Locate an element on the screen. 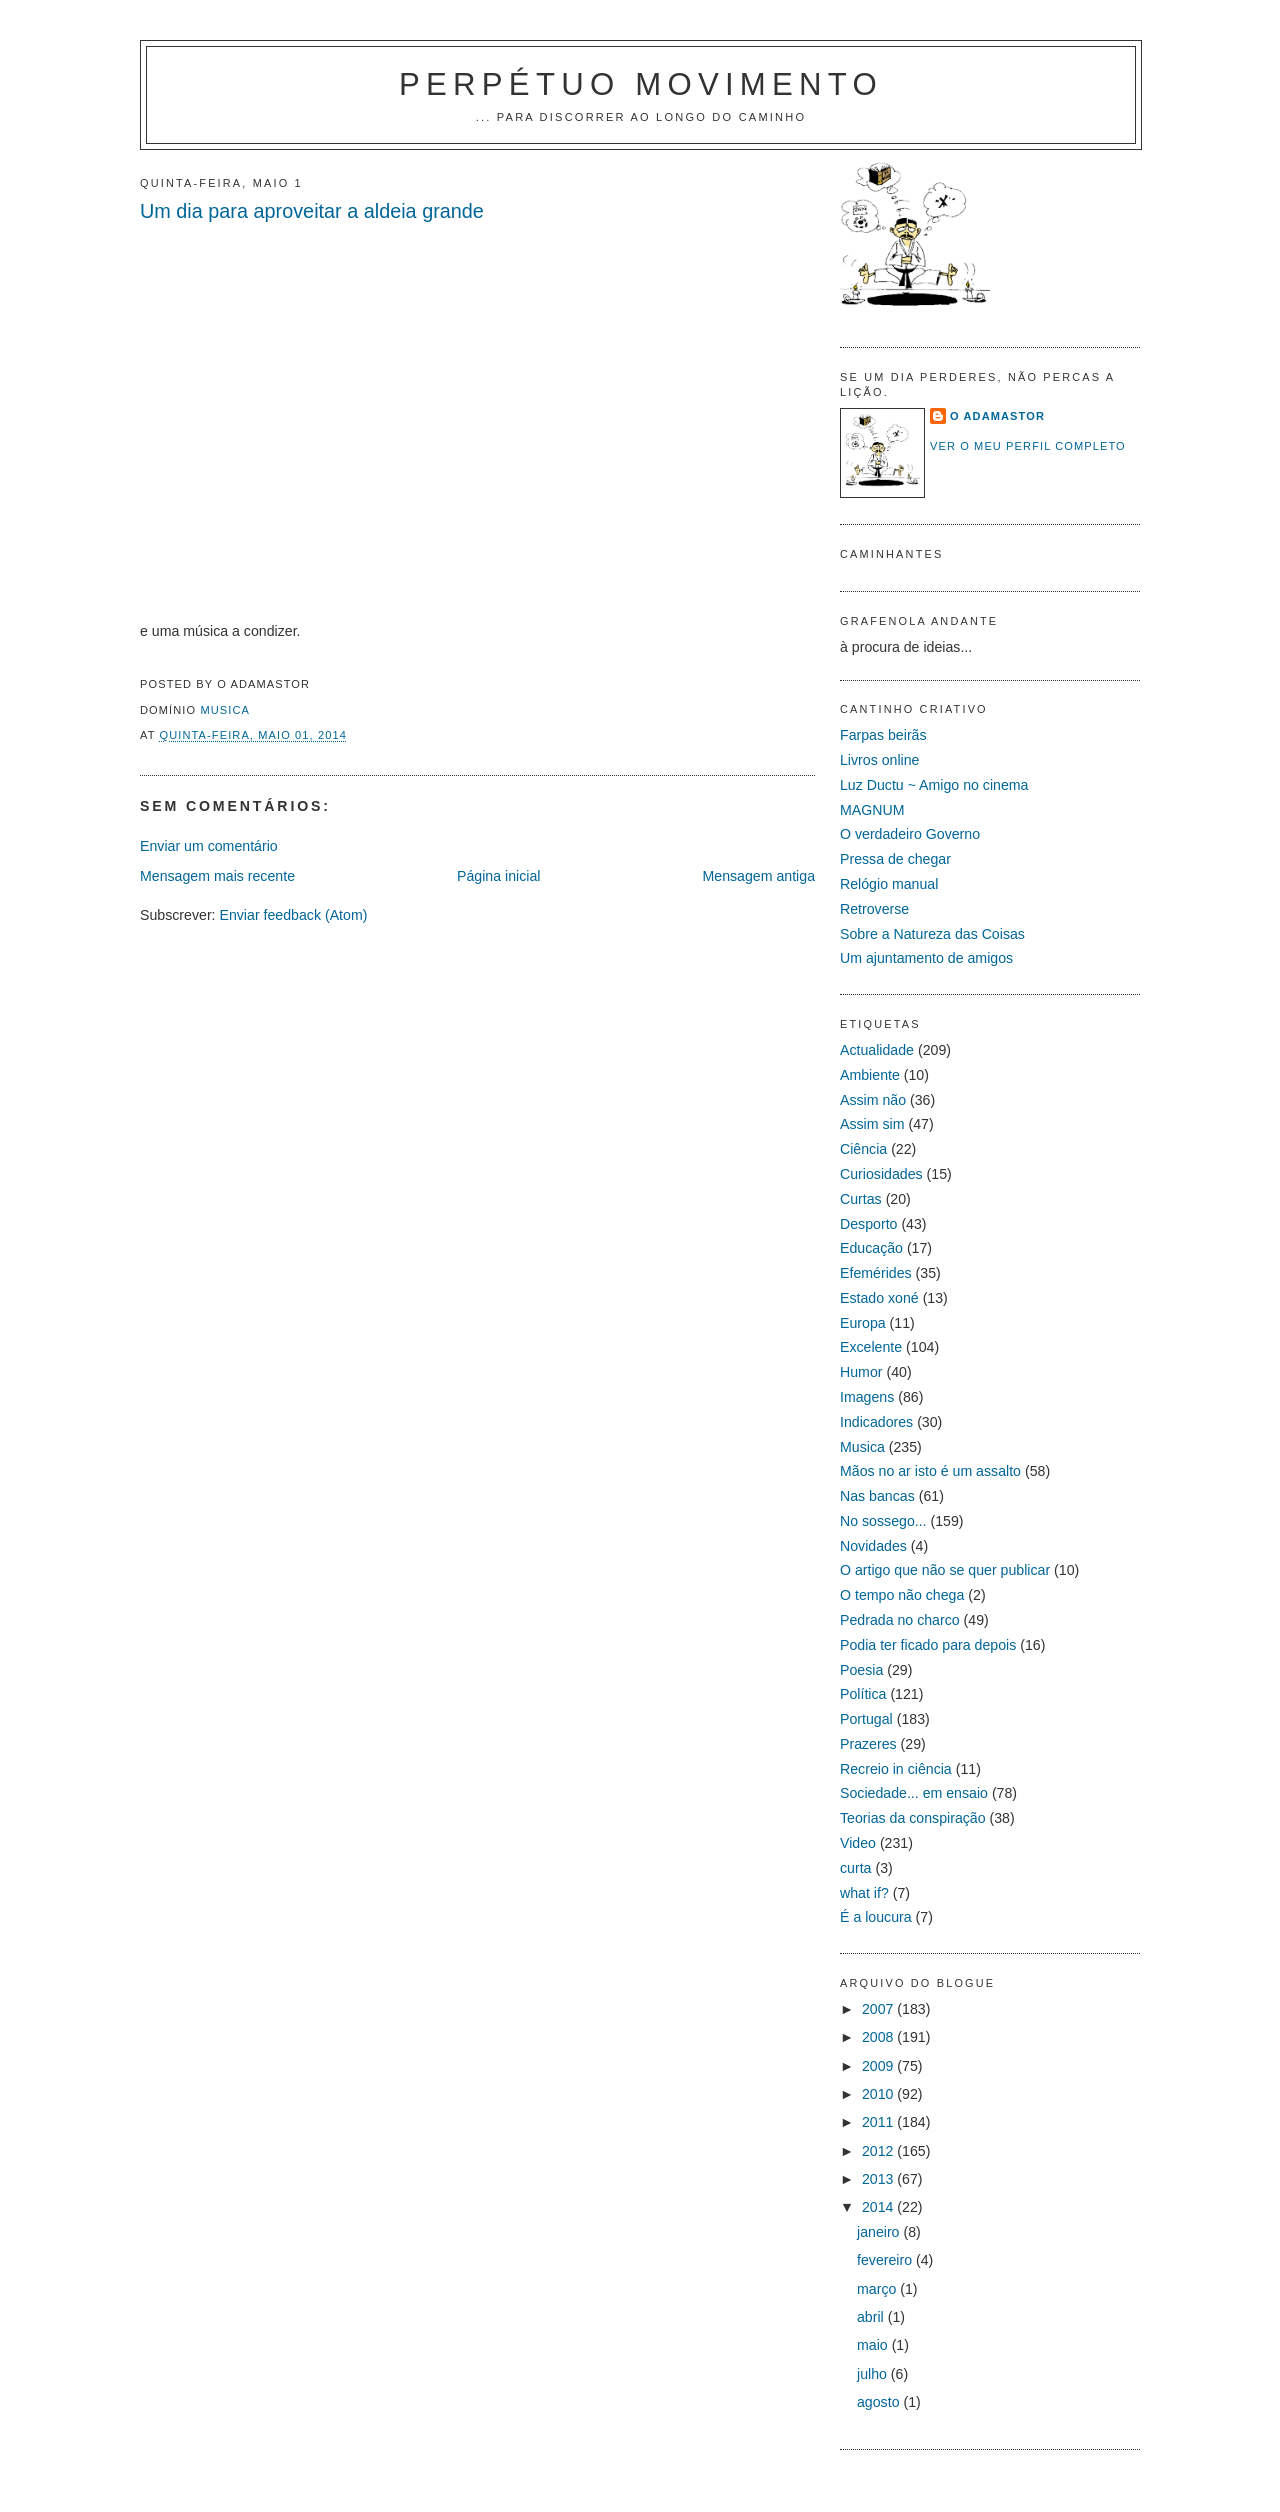 The width and height of the screenshot is (1280, 2512). 2011 is located at coordinates (879, 2122).